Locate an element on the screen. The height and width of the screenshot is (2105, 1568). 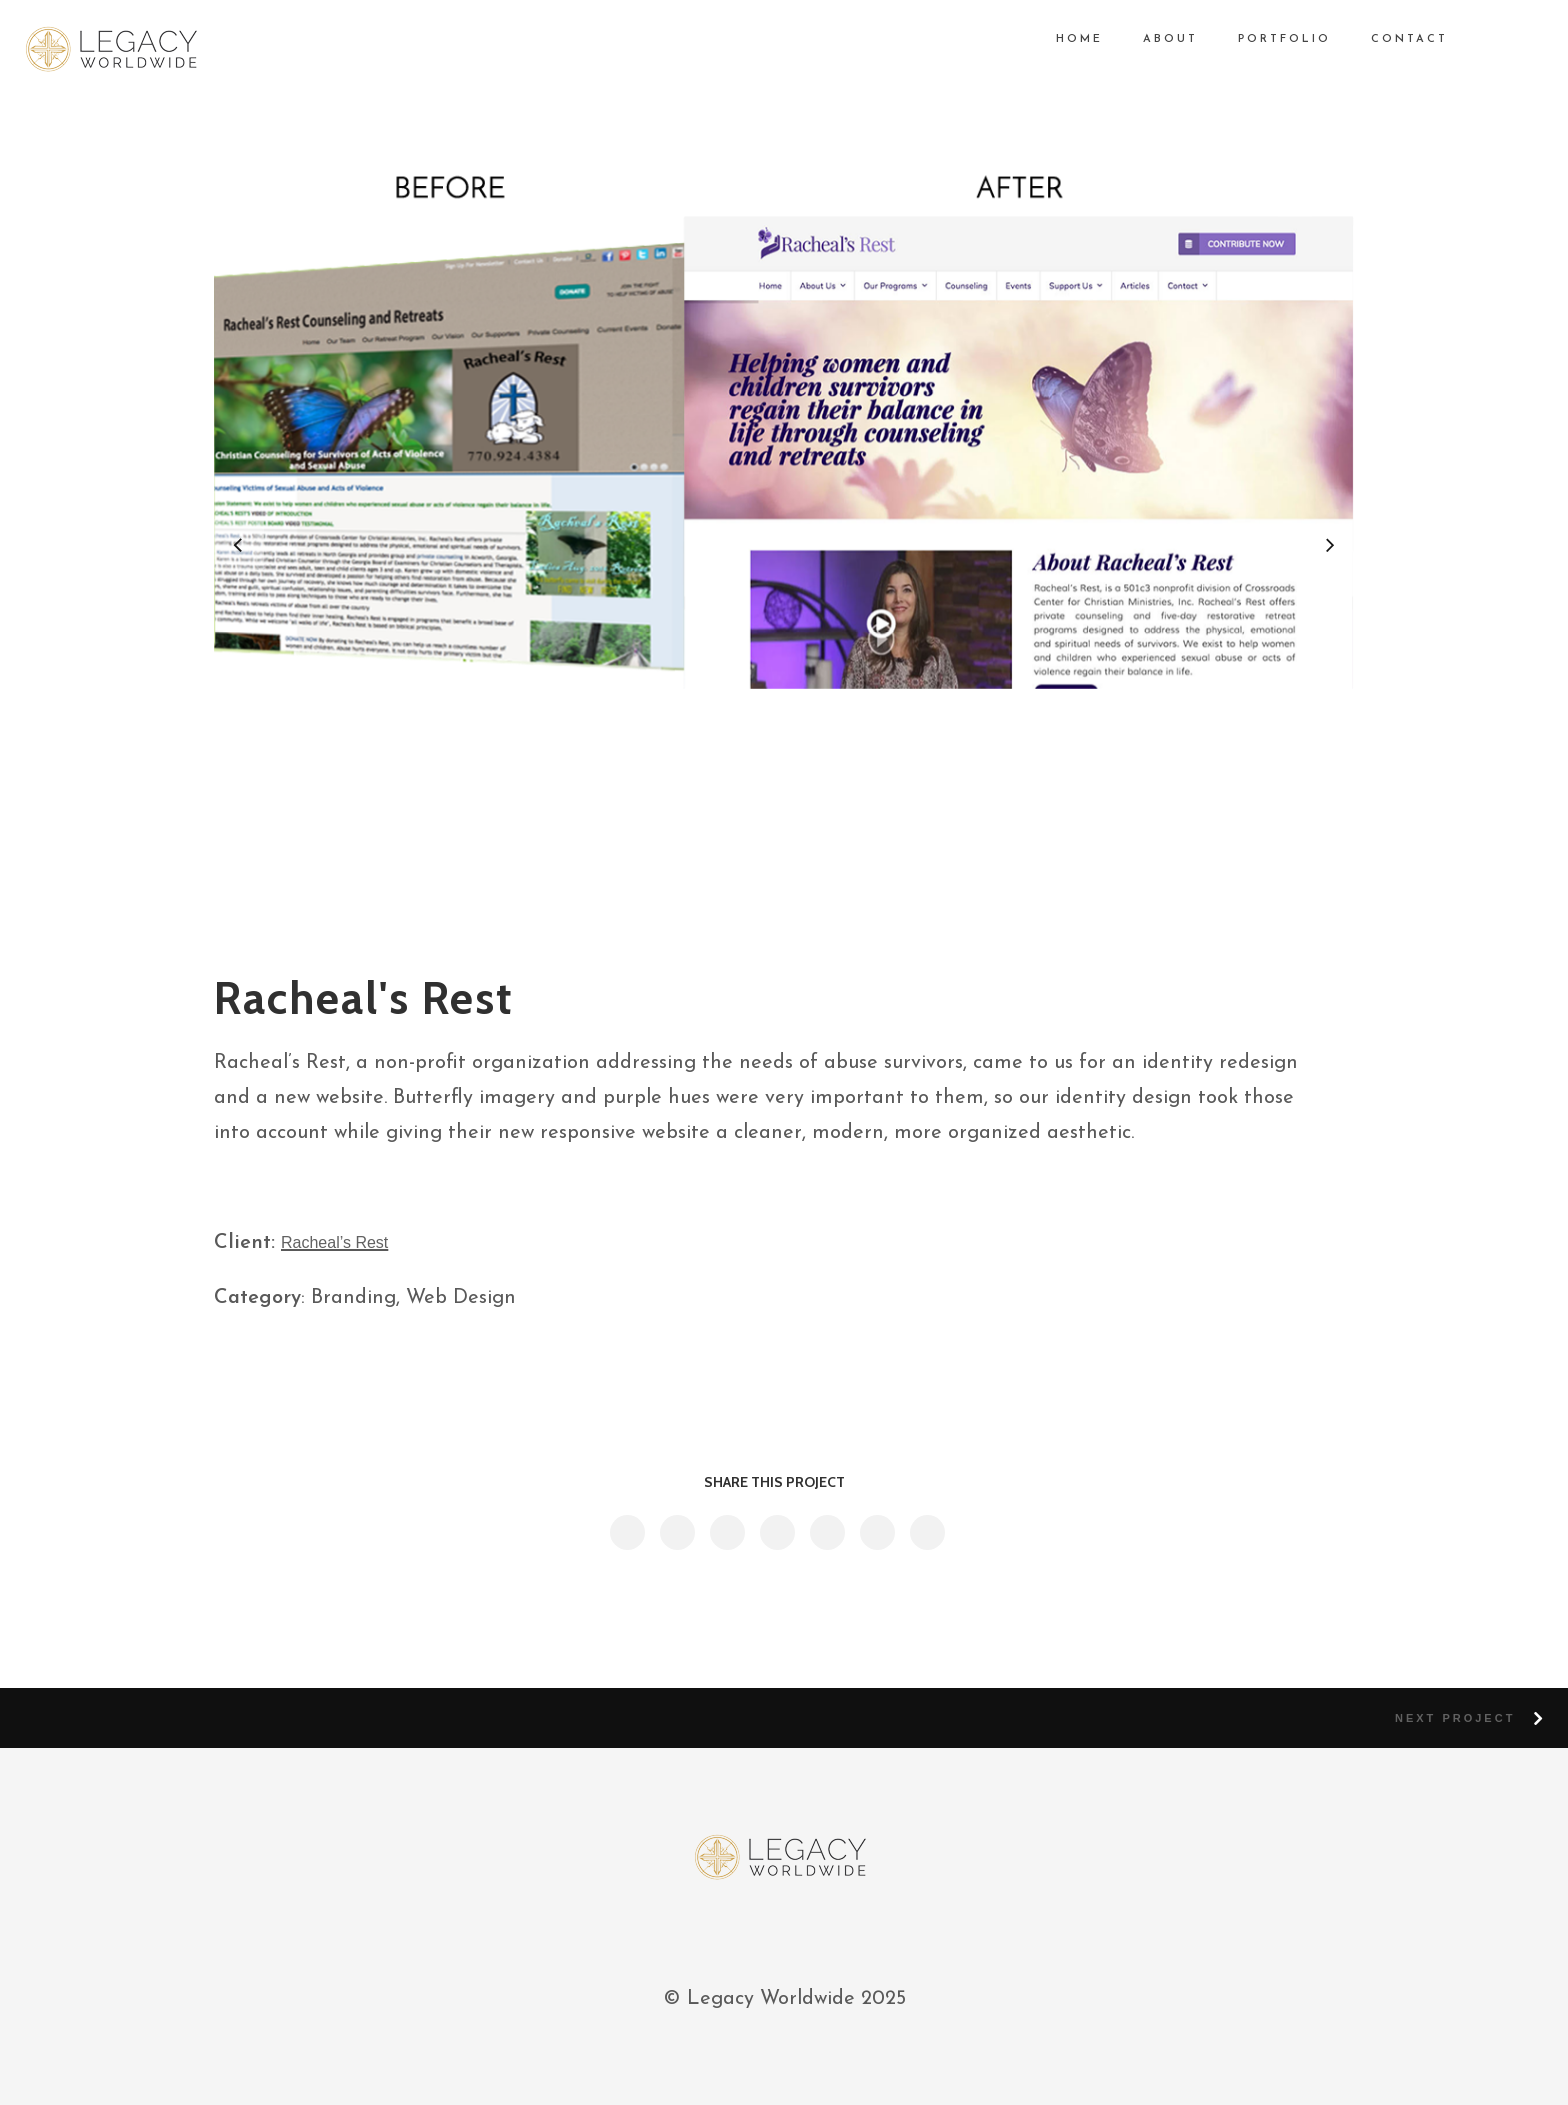
CONTACT is located at coordinates (1394, 39).